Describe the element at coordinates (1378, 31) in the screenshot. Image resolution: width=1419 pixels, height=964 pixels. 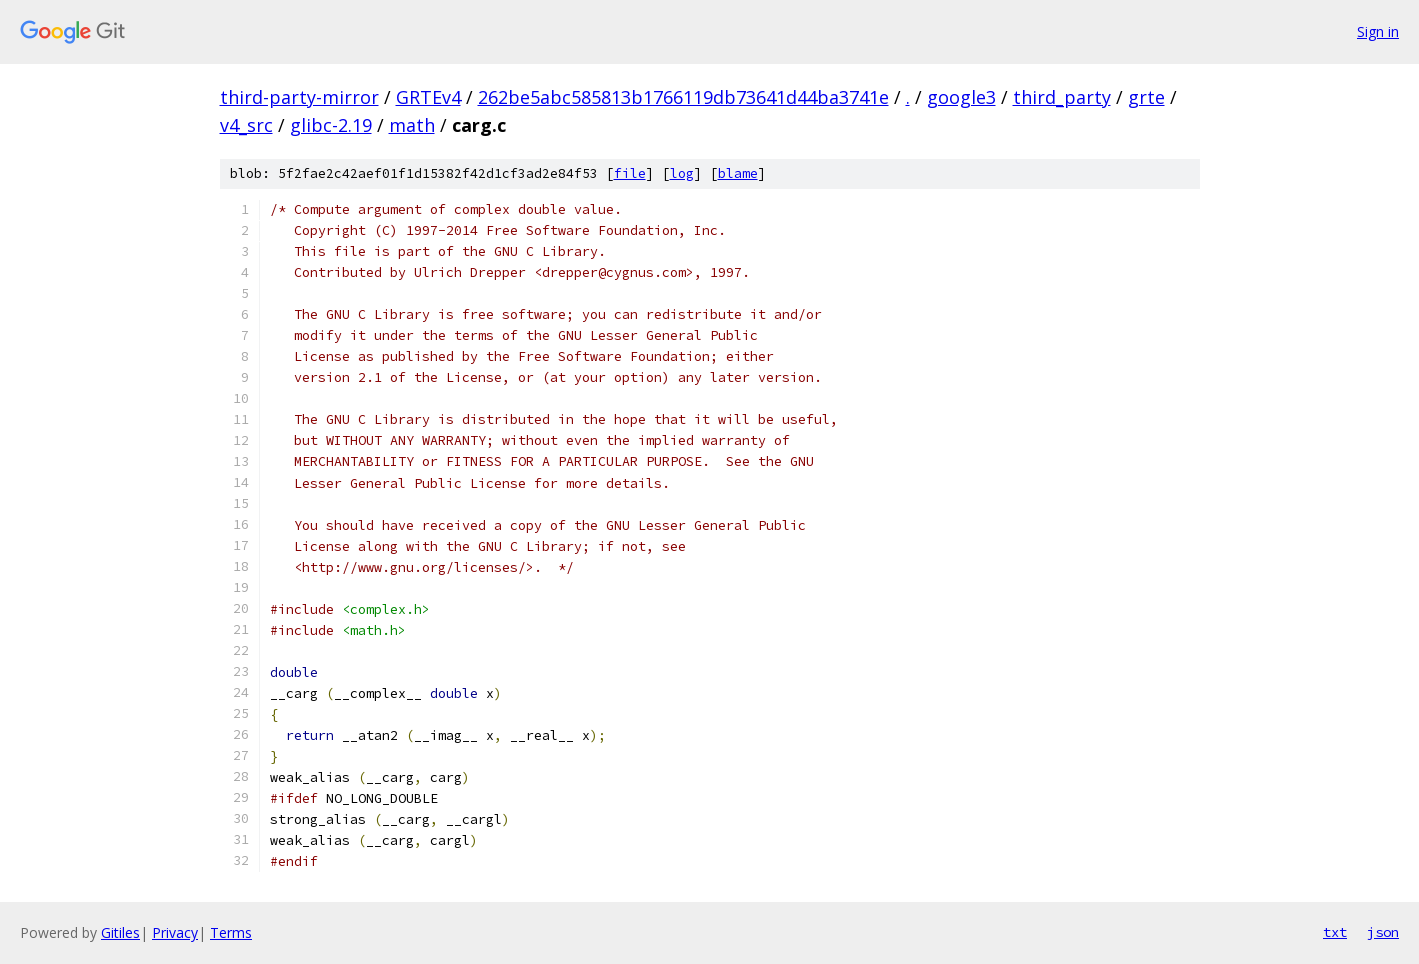
I see `Sign in` at that location.